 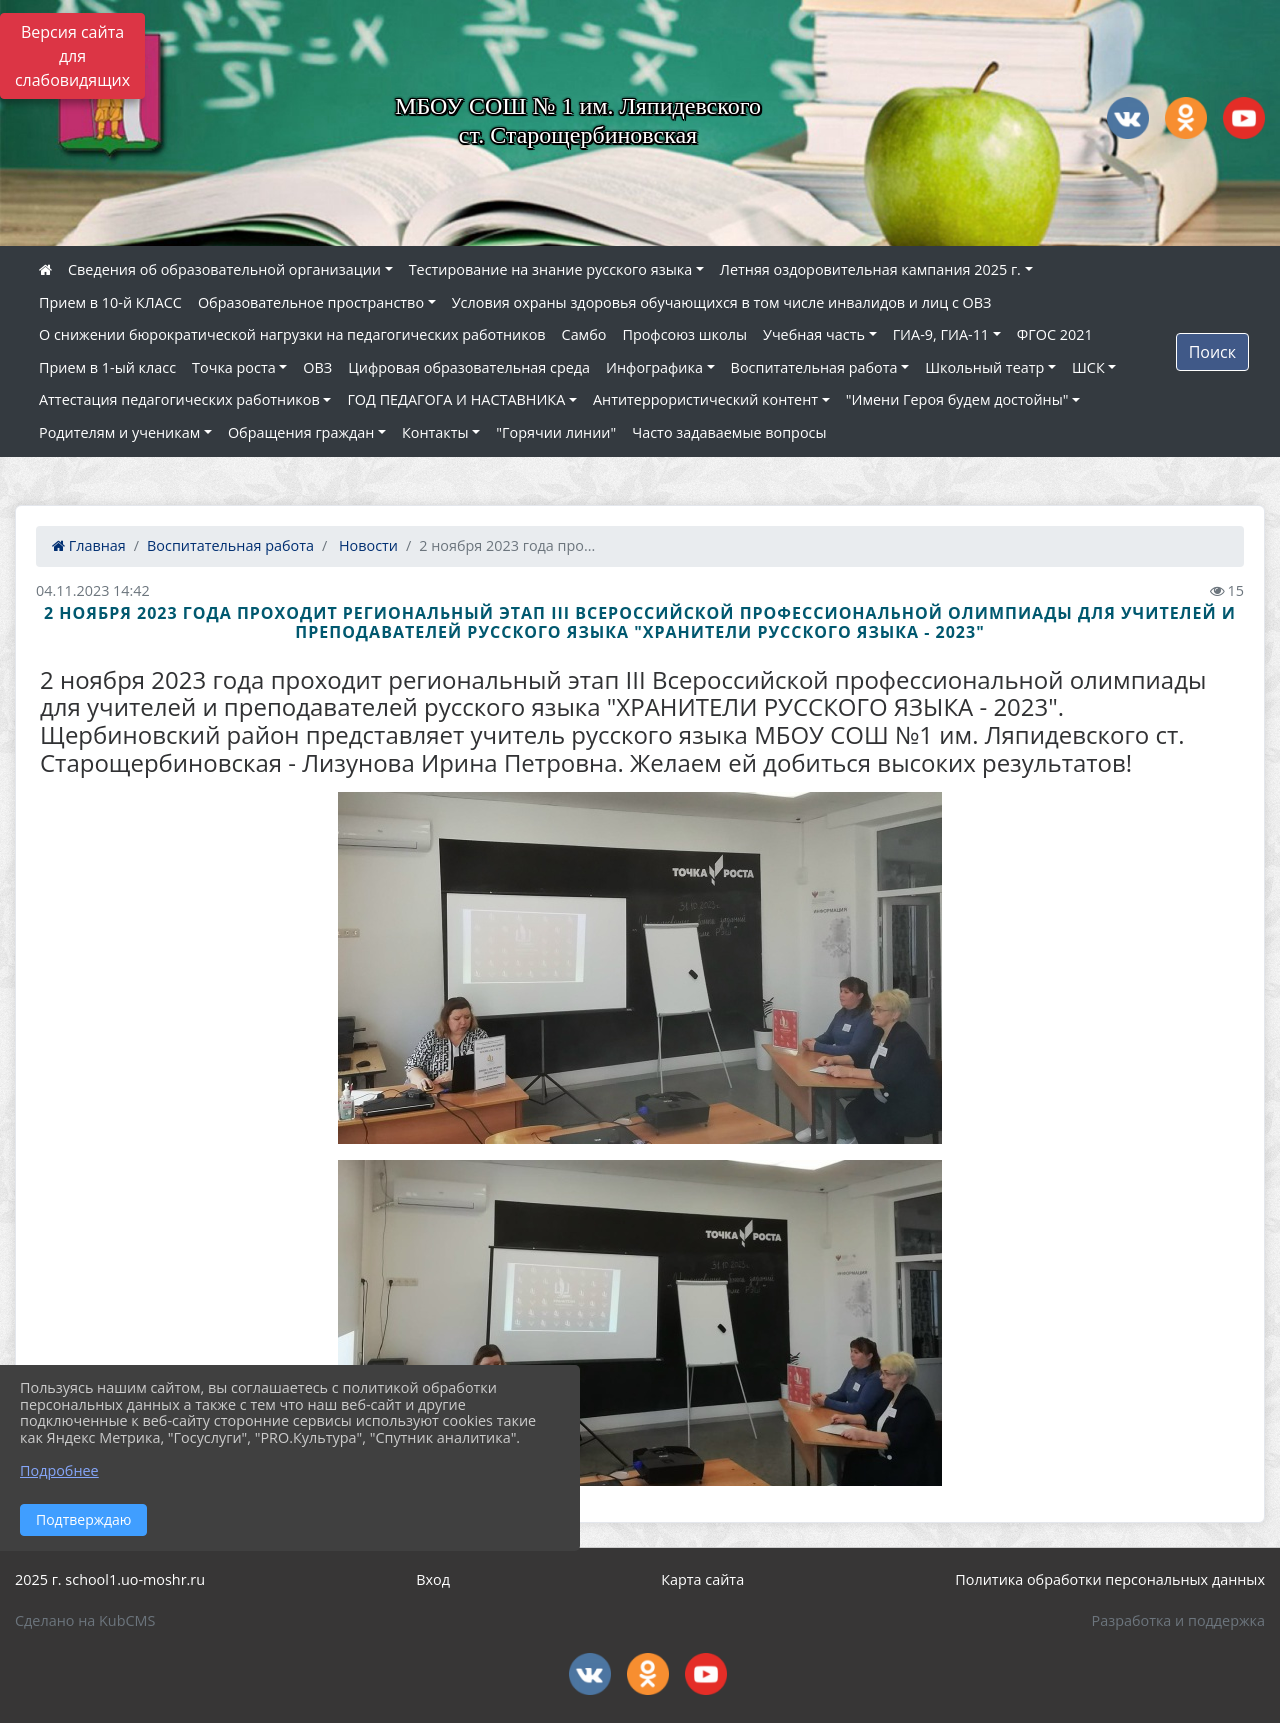 I want to click on Инфографика, so click(x=654, y=367).